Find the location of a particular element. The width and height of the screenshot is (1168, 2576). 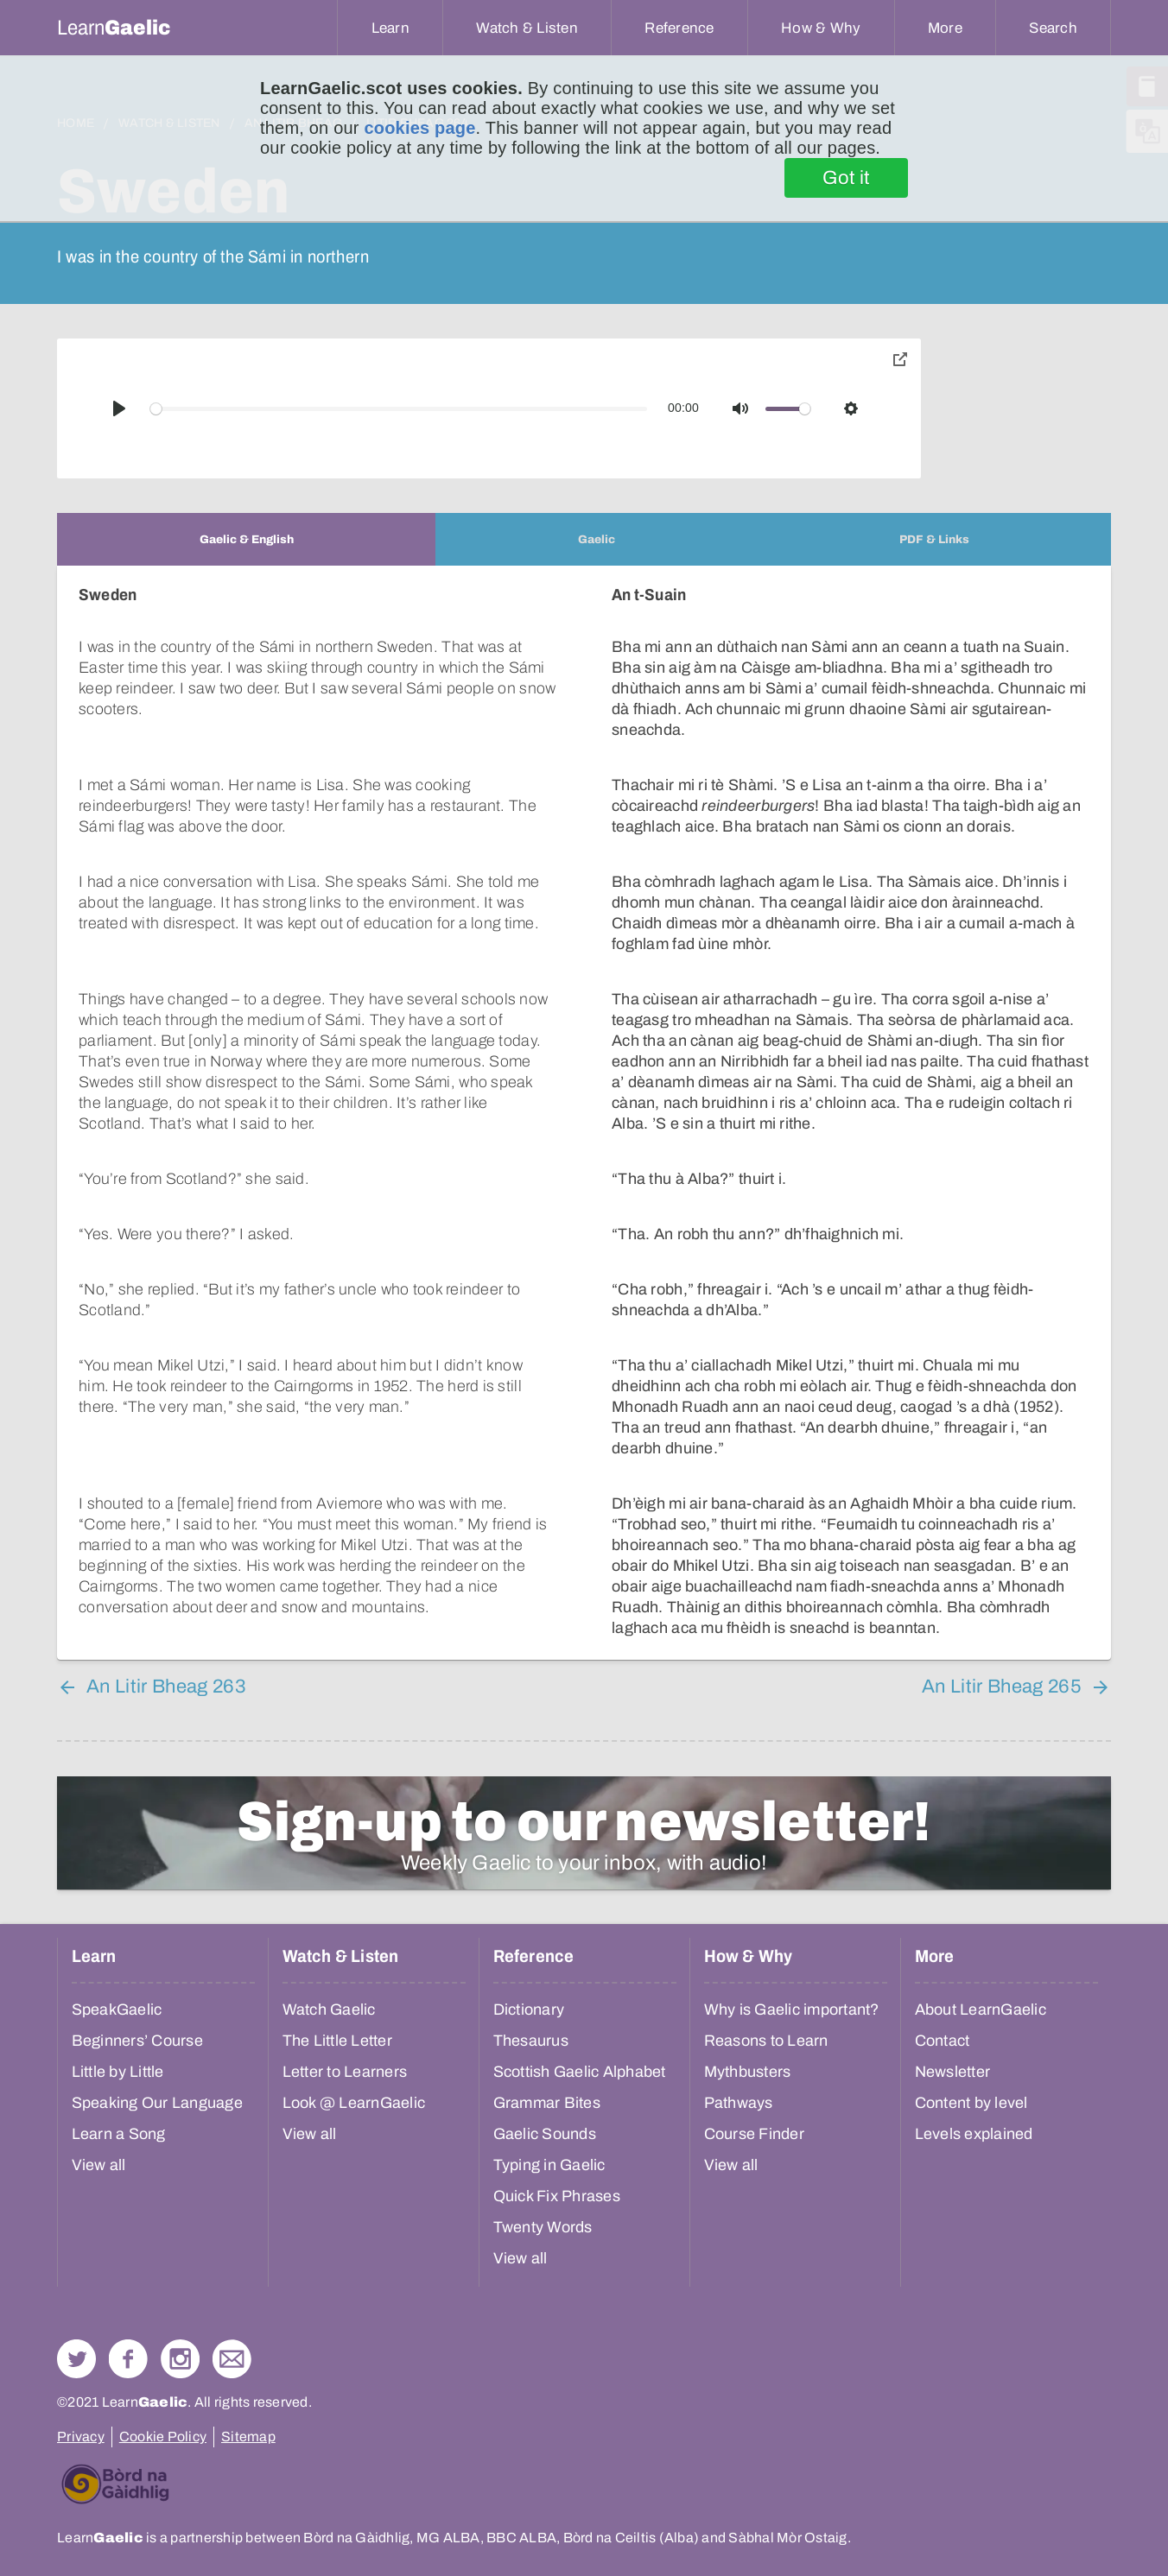

Contact Us is located at coordinates (232, 2358).